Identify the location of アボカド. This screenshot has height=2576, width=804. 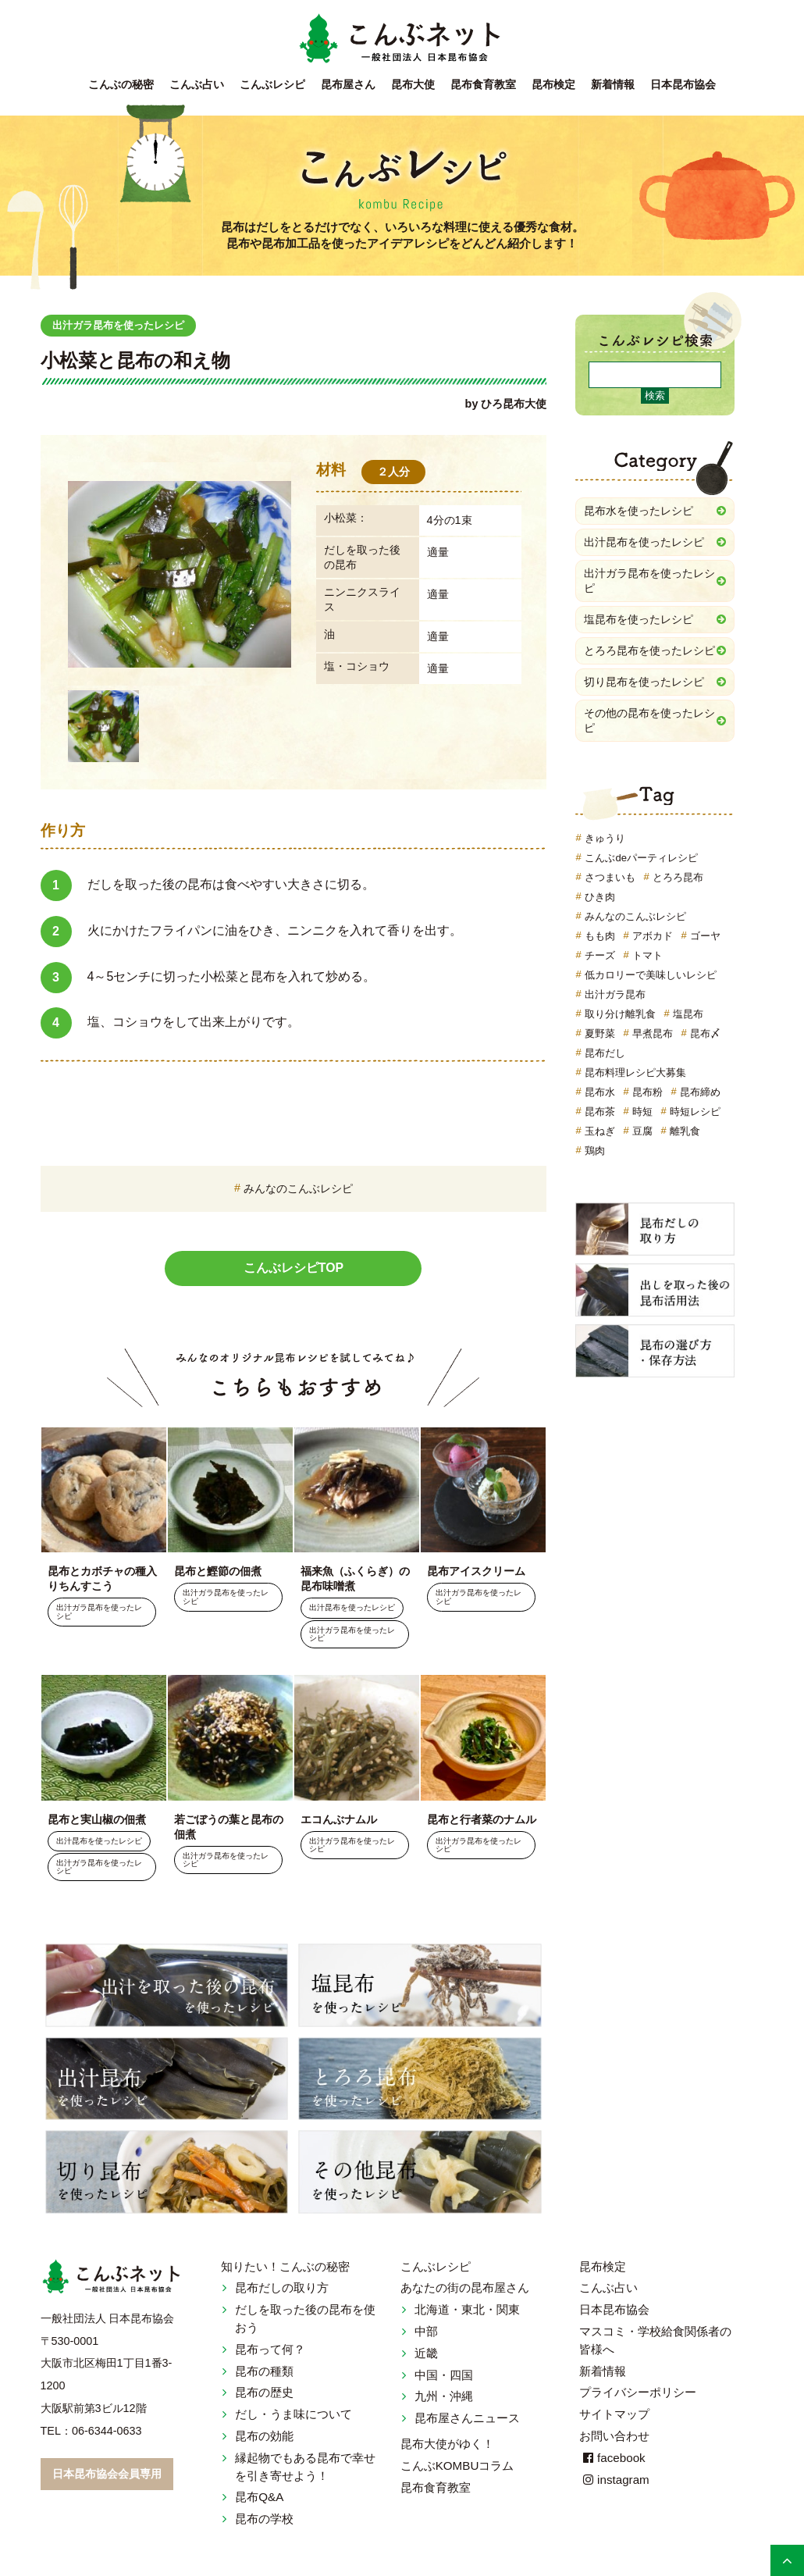
(652, 936).